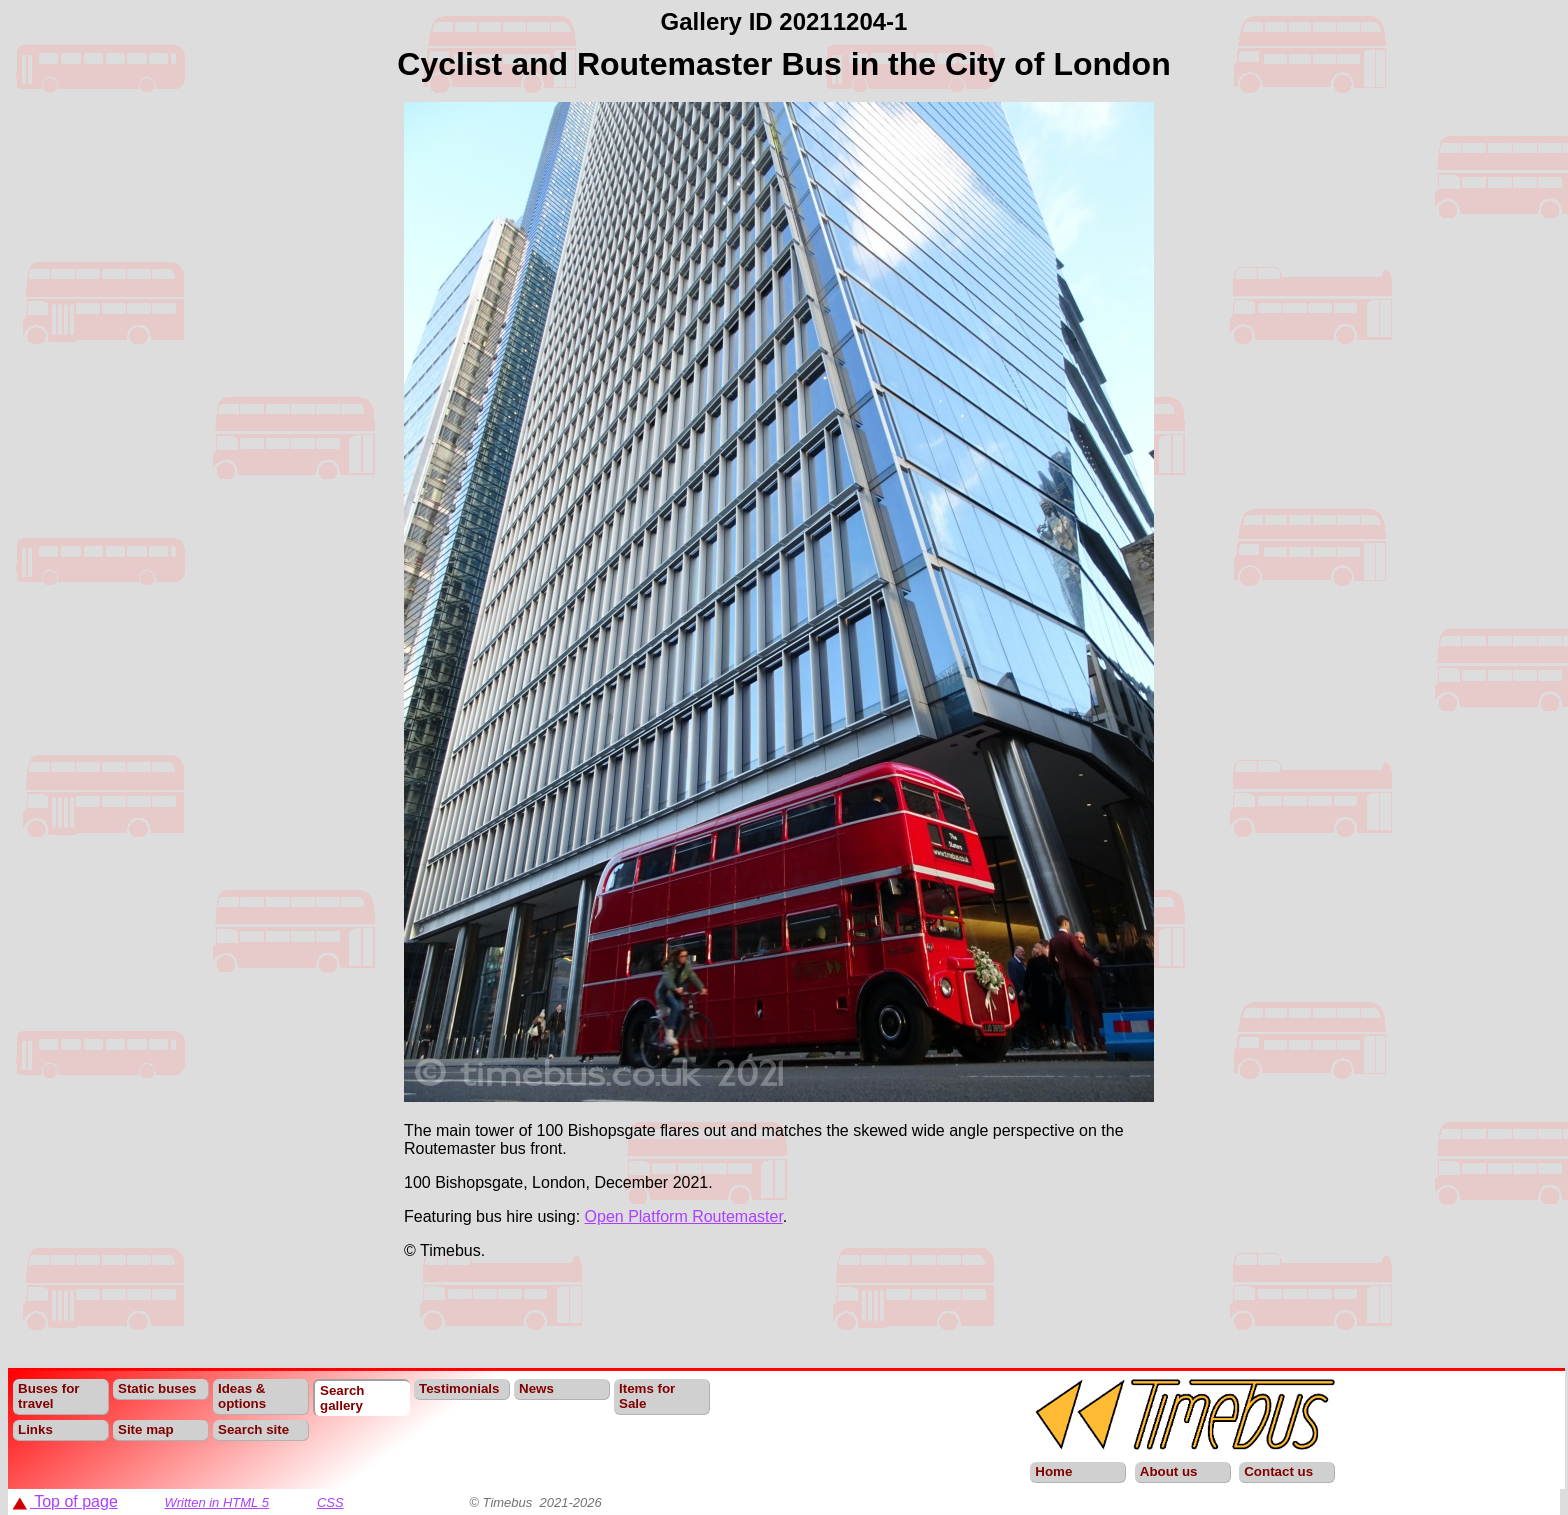  Describe the element at coordinates (684, 1216) in the screenshot. I see `Open Platform Routemaster` at that location.